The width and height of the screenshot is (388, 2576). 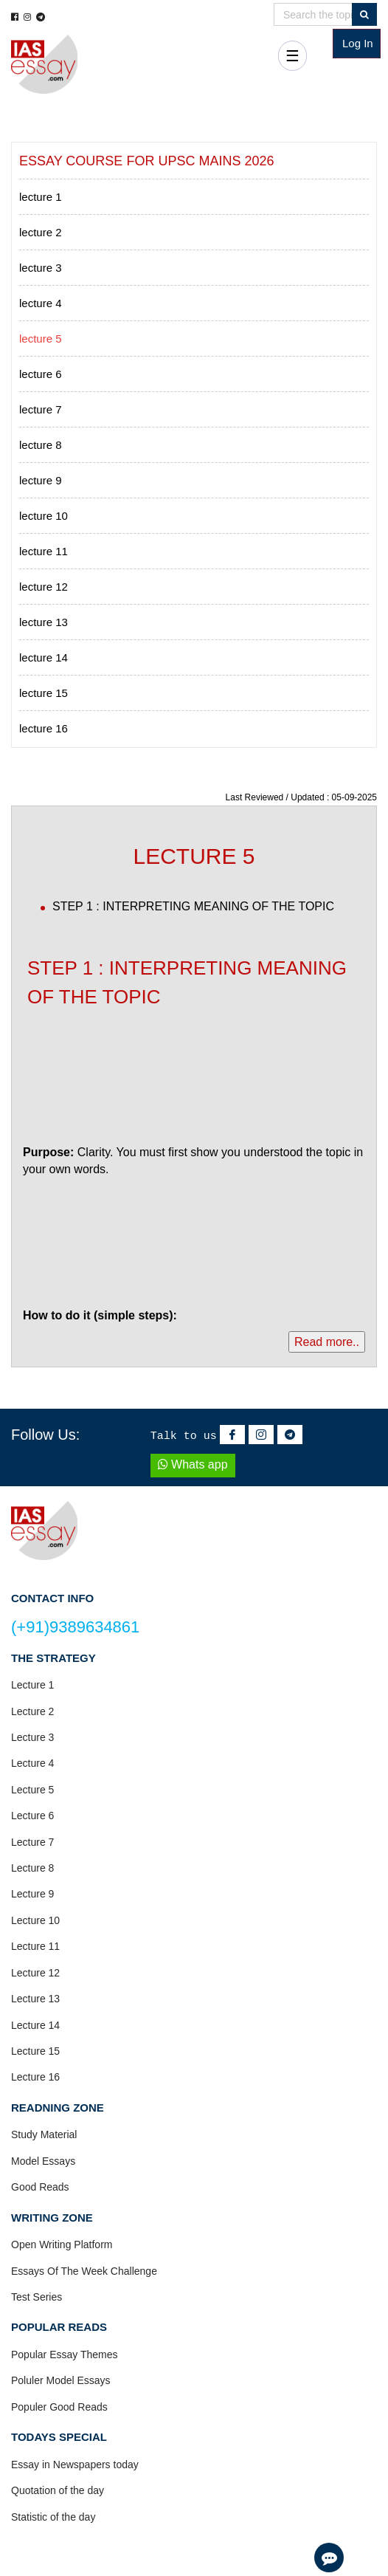 I want to click on lecture 13, so click(x=43, y=622).